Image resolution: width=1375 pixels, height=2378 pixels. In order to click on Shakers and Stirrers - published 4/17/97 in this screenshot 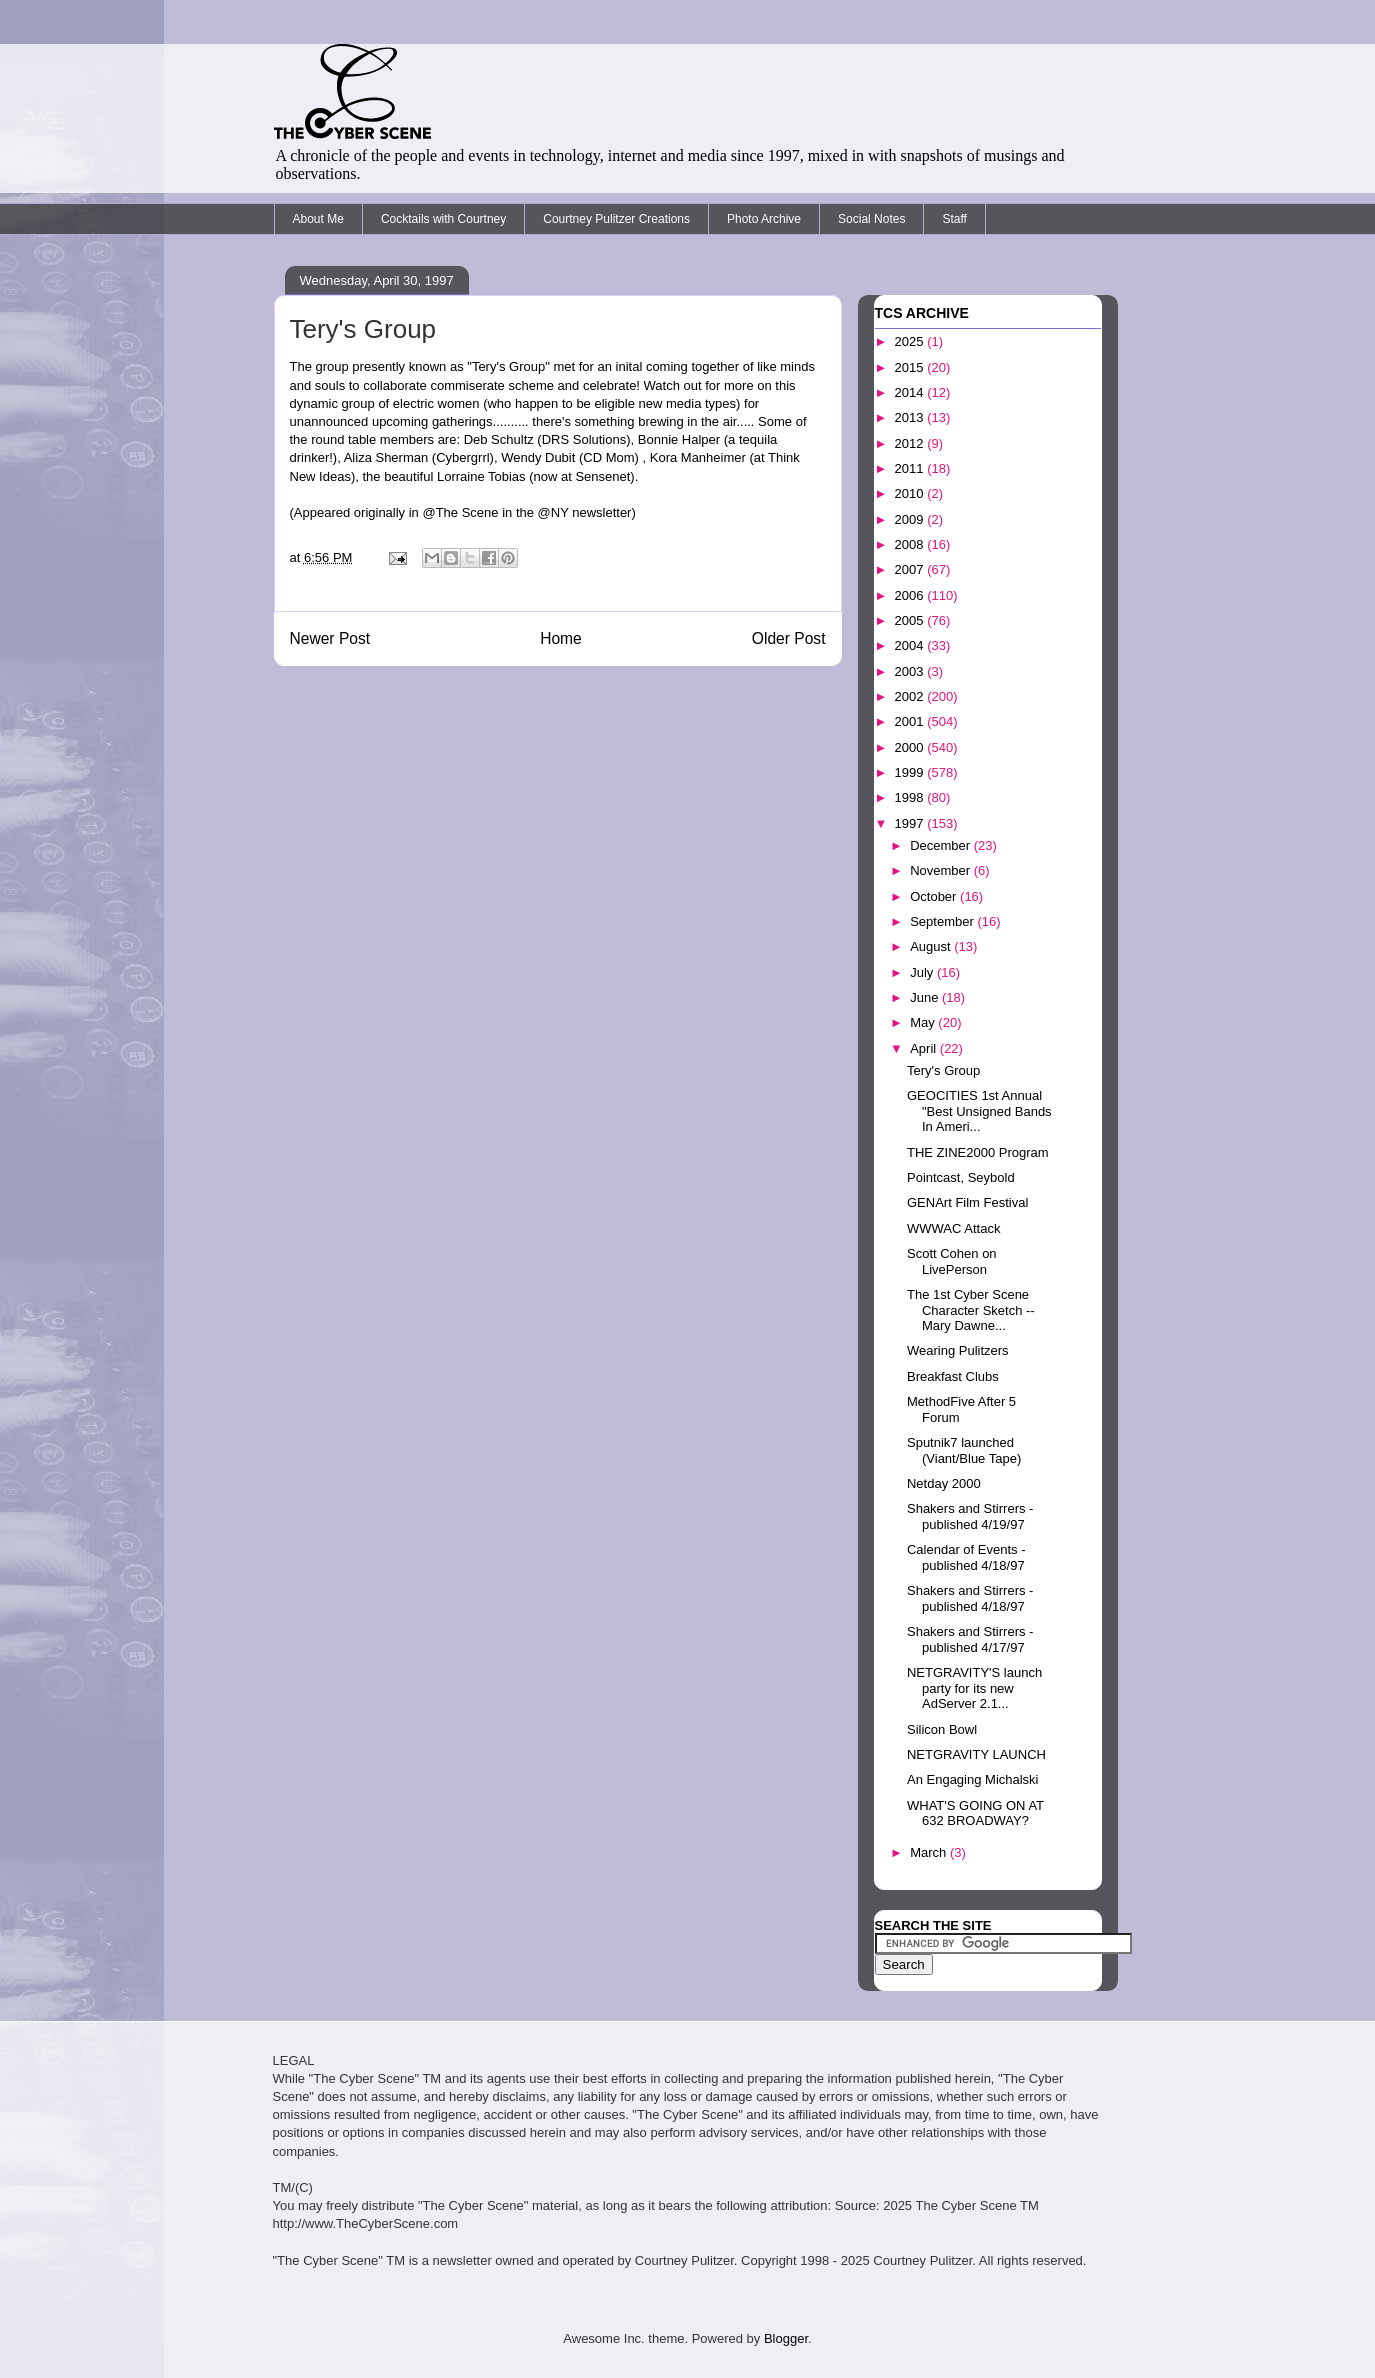, I will do `click(970, 1639)`.